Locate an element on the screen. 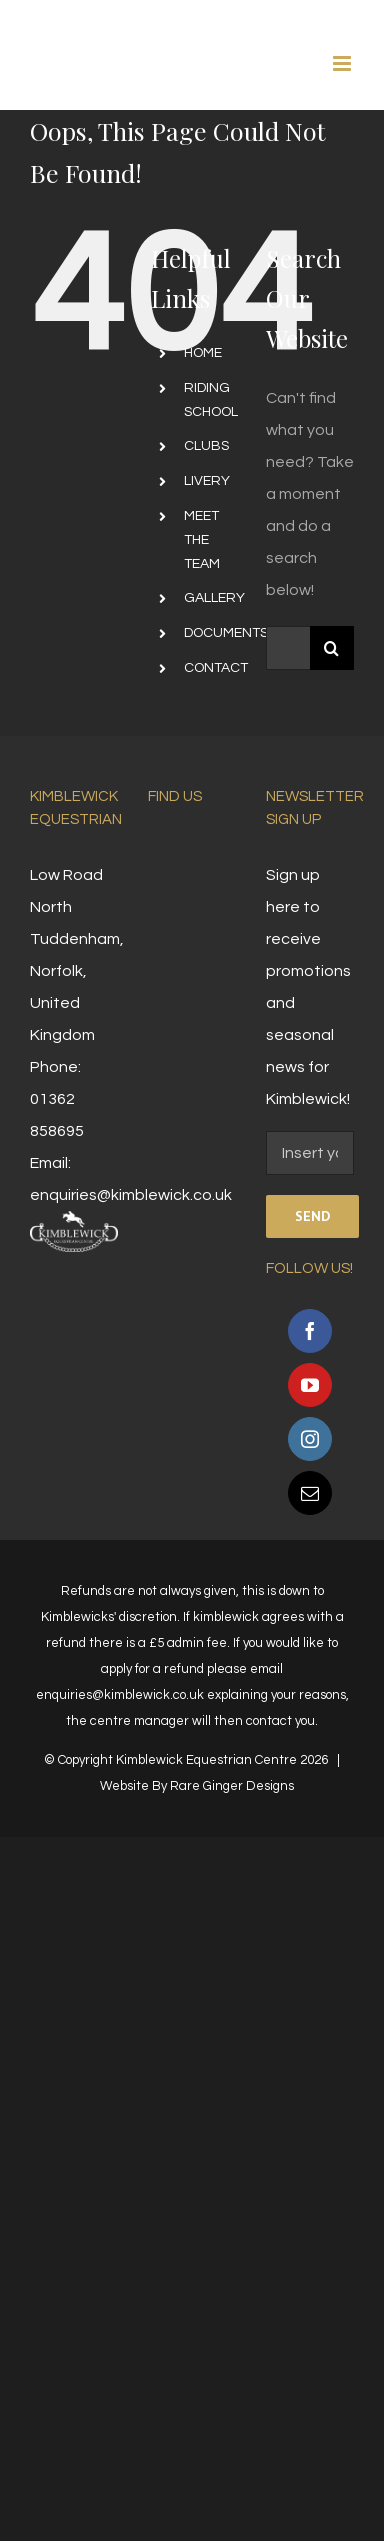  [Mail] is located at coordinates (310, 1493).